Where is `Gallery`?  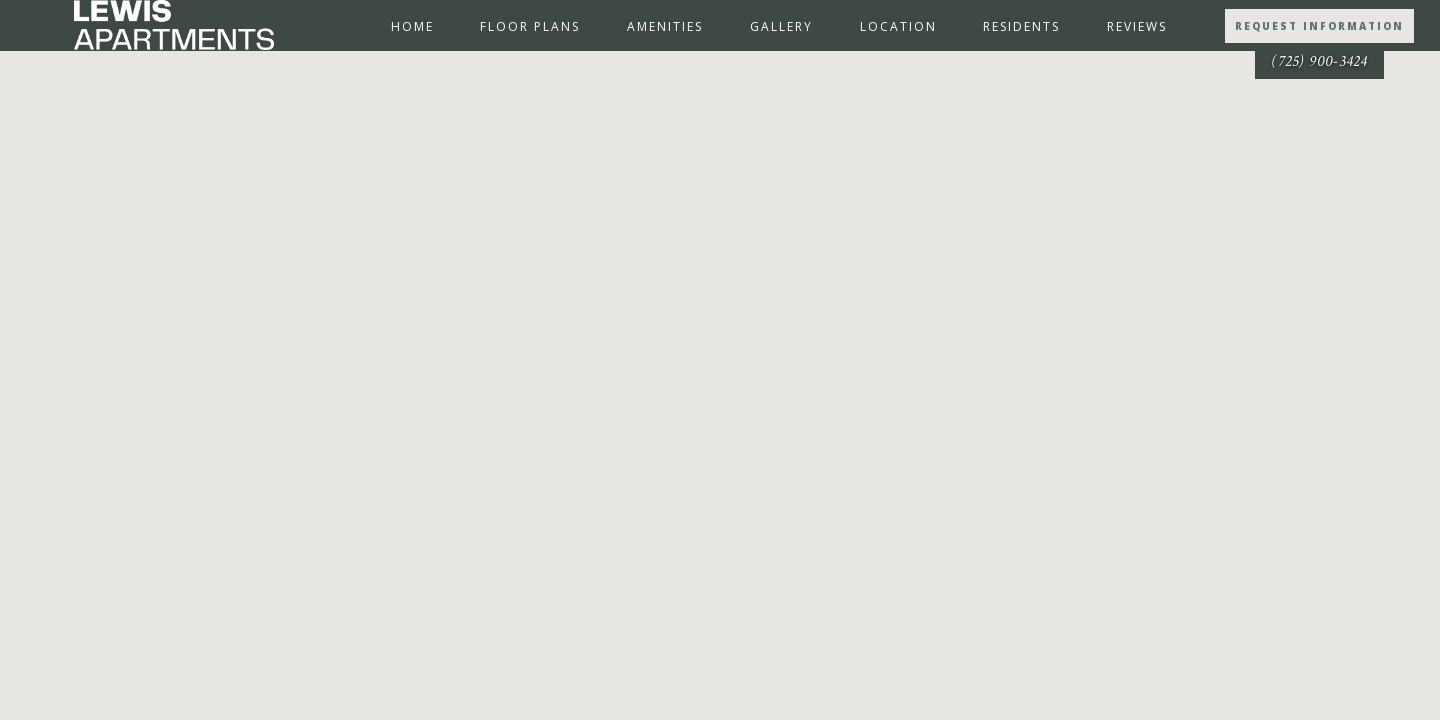 Gallery is located at coordinates (781, 26).